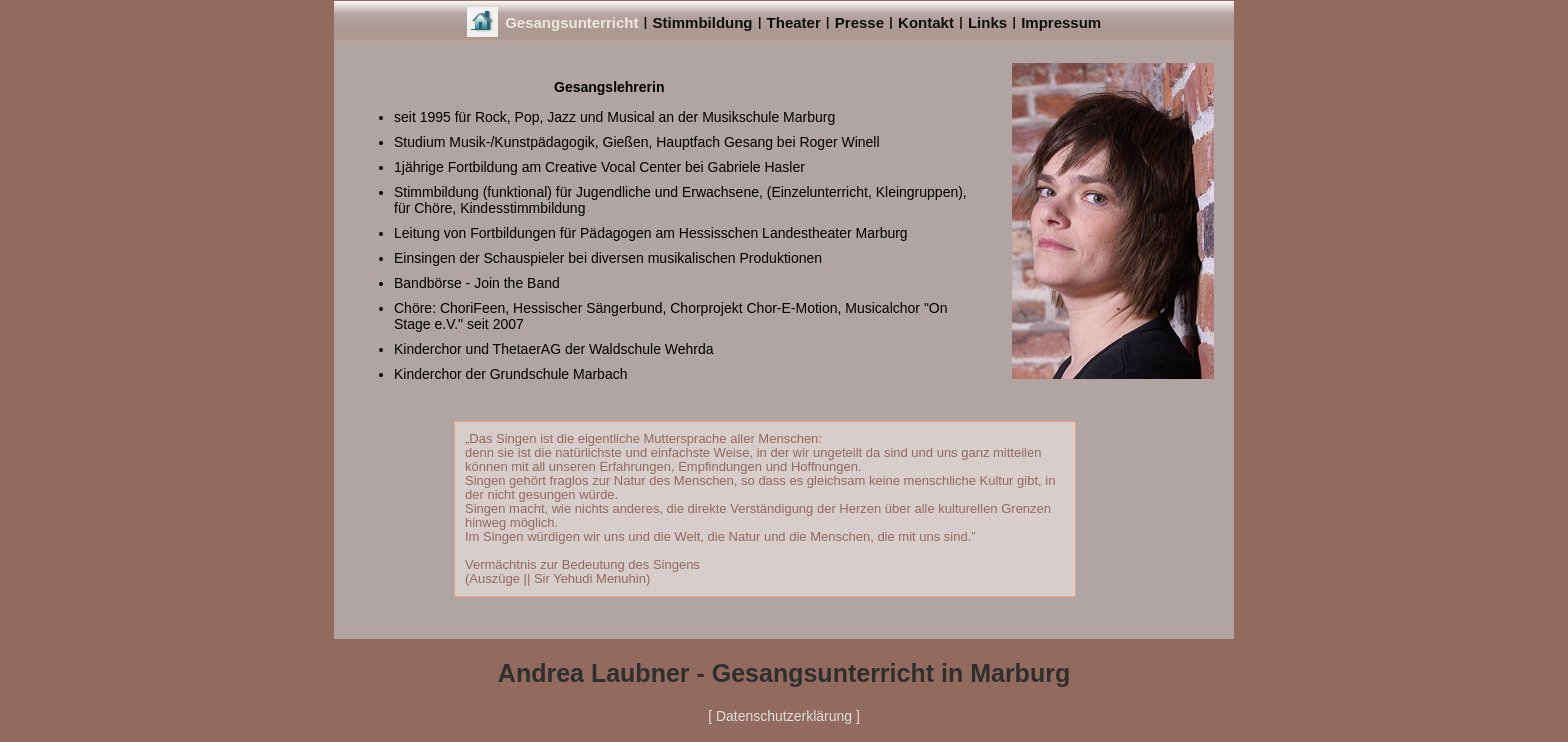  I want to click on Theater, so click(794, 22).